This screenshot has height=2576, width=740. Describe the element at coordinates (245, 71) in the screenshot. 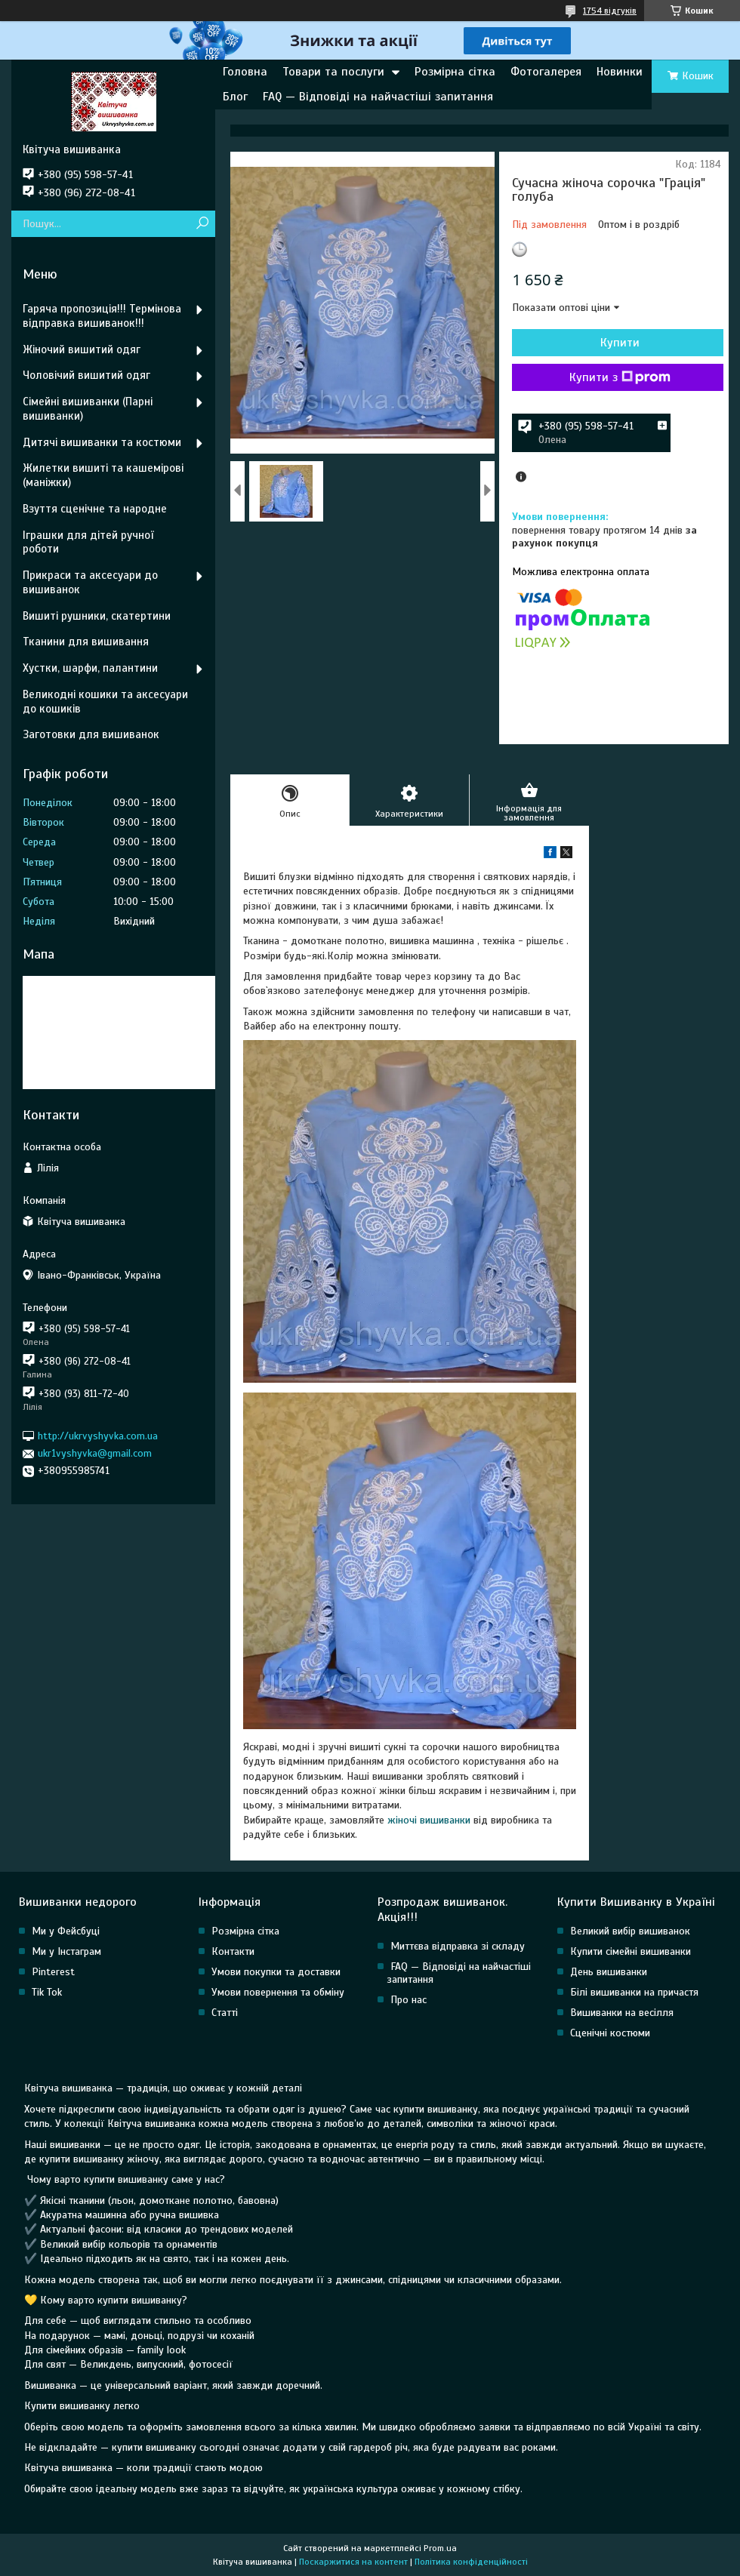

I see `Головна` at that location.